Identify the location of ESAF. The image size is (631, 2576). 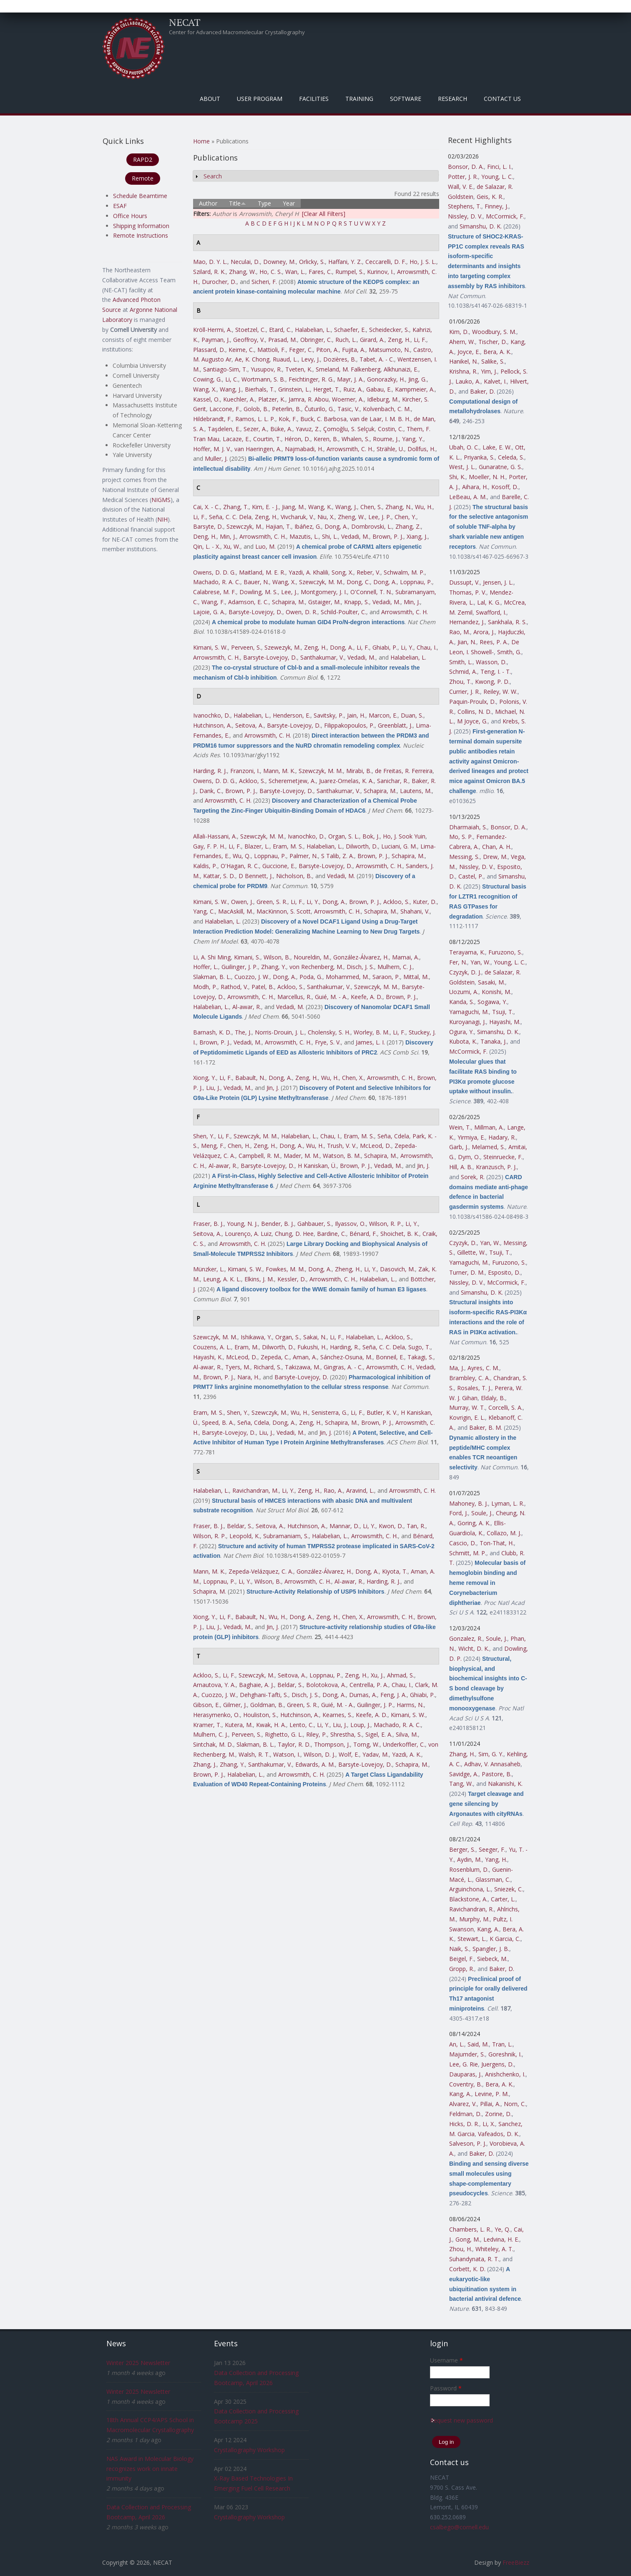
(120, 206).